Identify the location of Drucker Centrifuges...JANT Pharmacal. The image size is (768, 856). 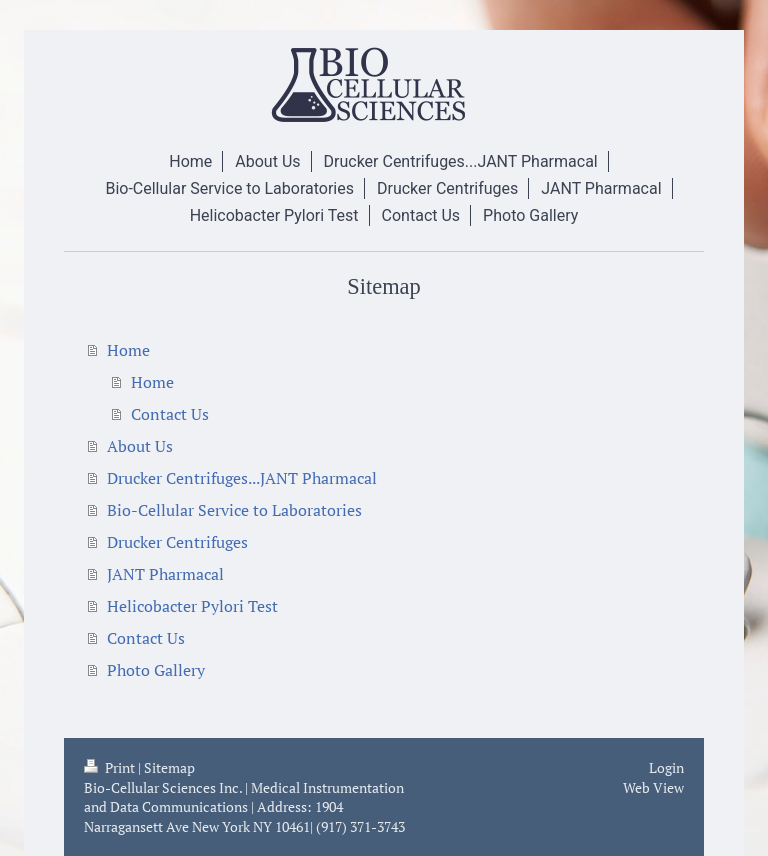
(242, 478).